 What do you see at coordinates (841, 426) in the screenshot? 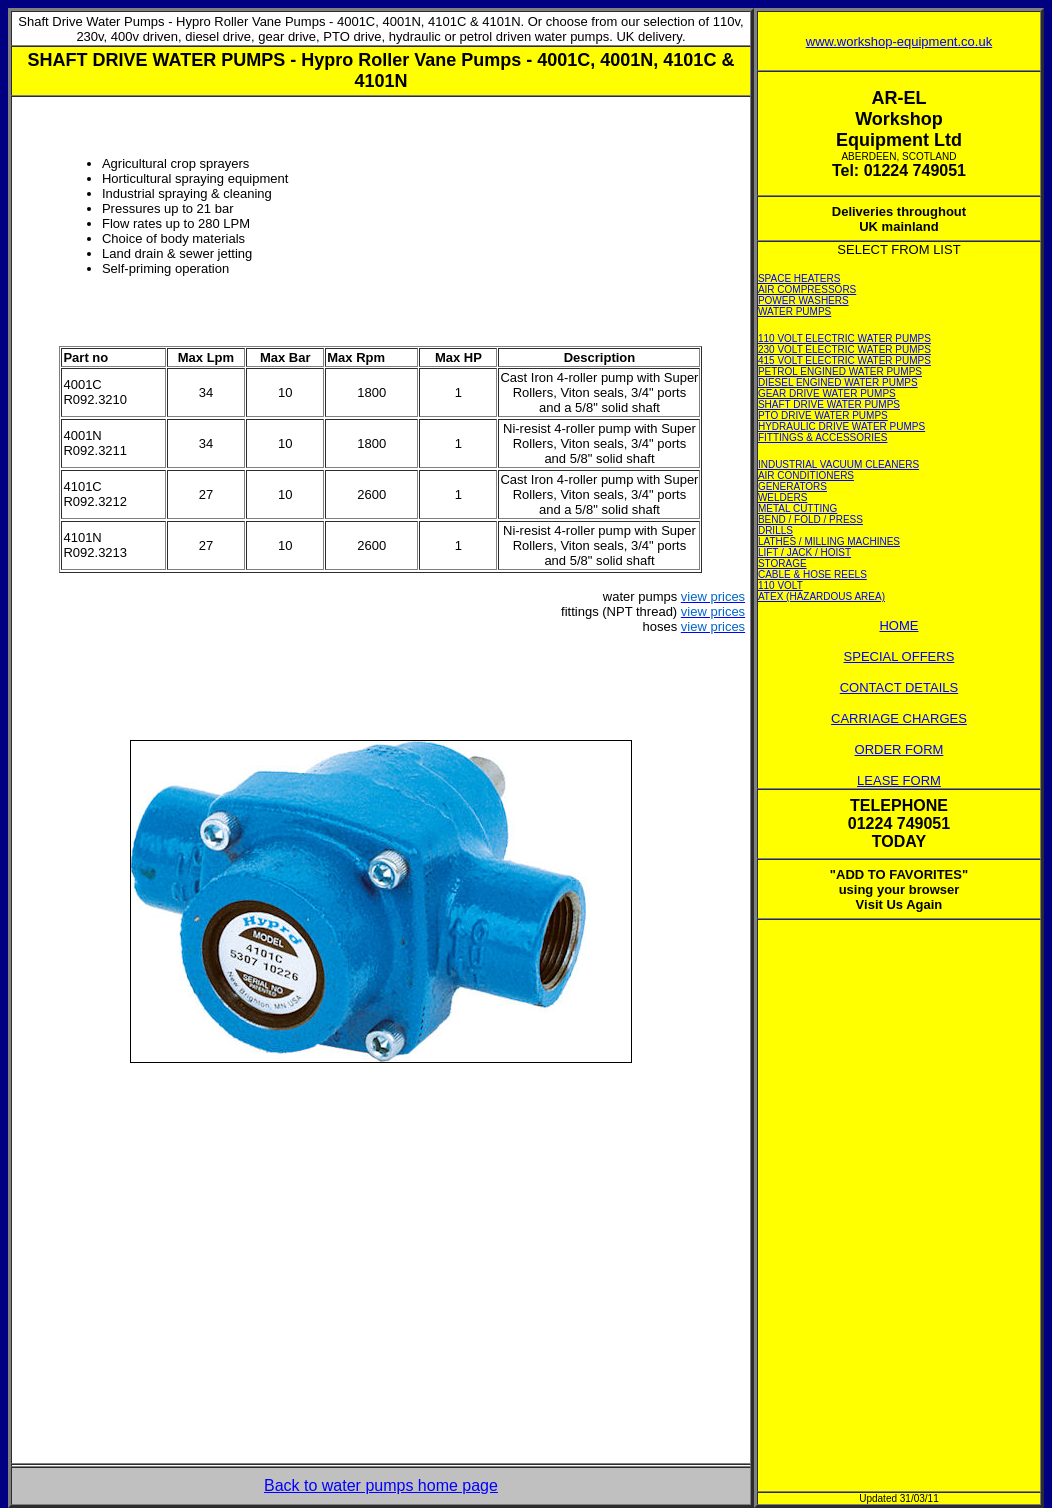
I see `HYDRAULIC DRIVE WATER PUMPS` at bounding box center [841, 426].